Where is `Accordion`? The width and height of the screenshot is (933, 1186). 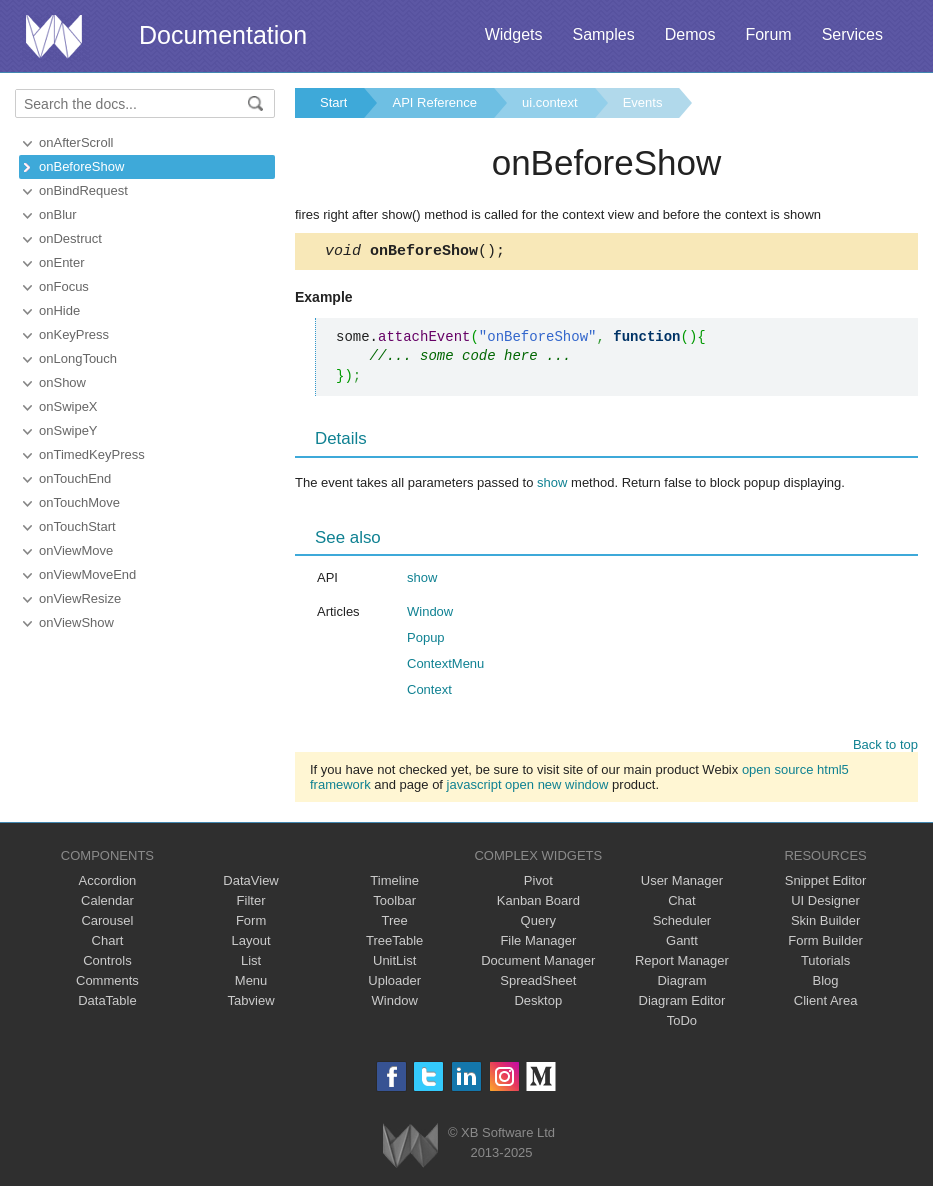 Accordion is located at coordinates (108, 883).